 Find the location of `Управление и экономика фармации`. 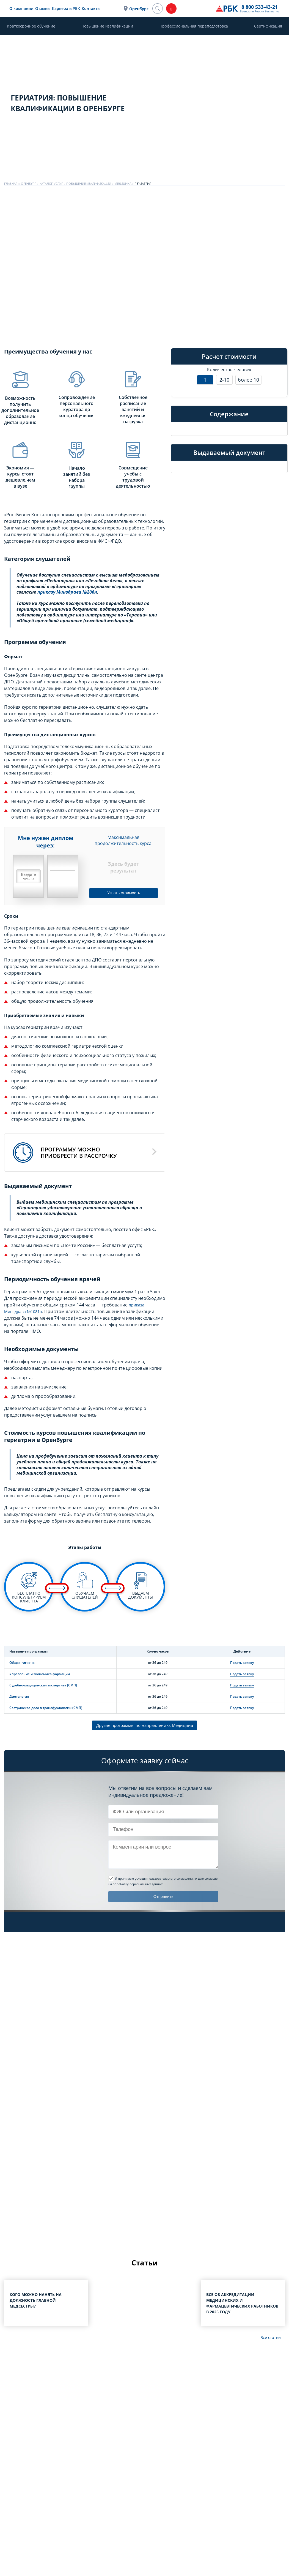

Управление и экономика фармации is located at coordinates (39, 1674).